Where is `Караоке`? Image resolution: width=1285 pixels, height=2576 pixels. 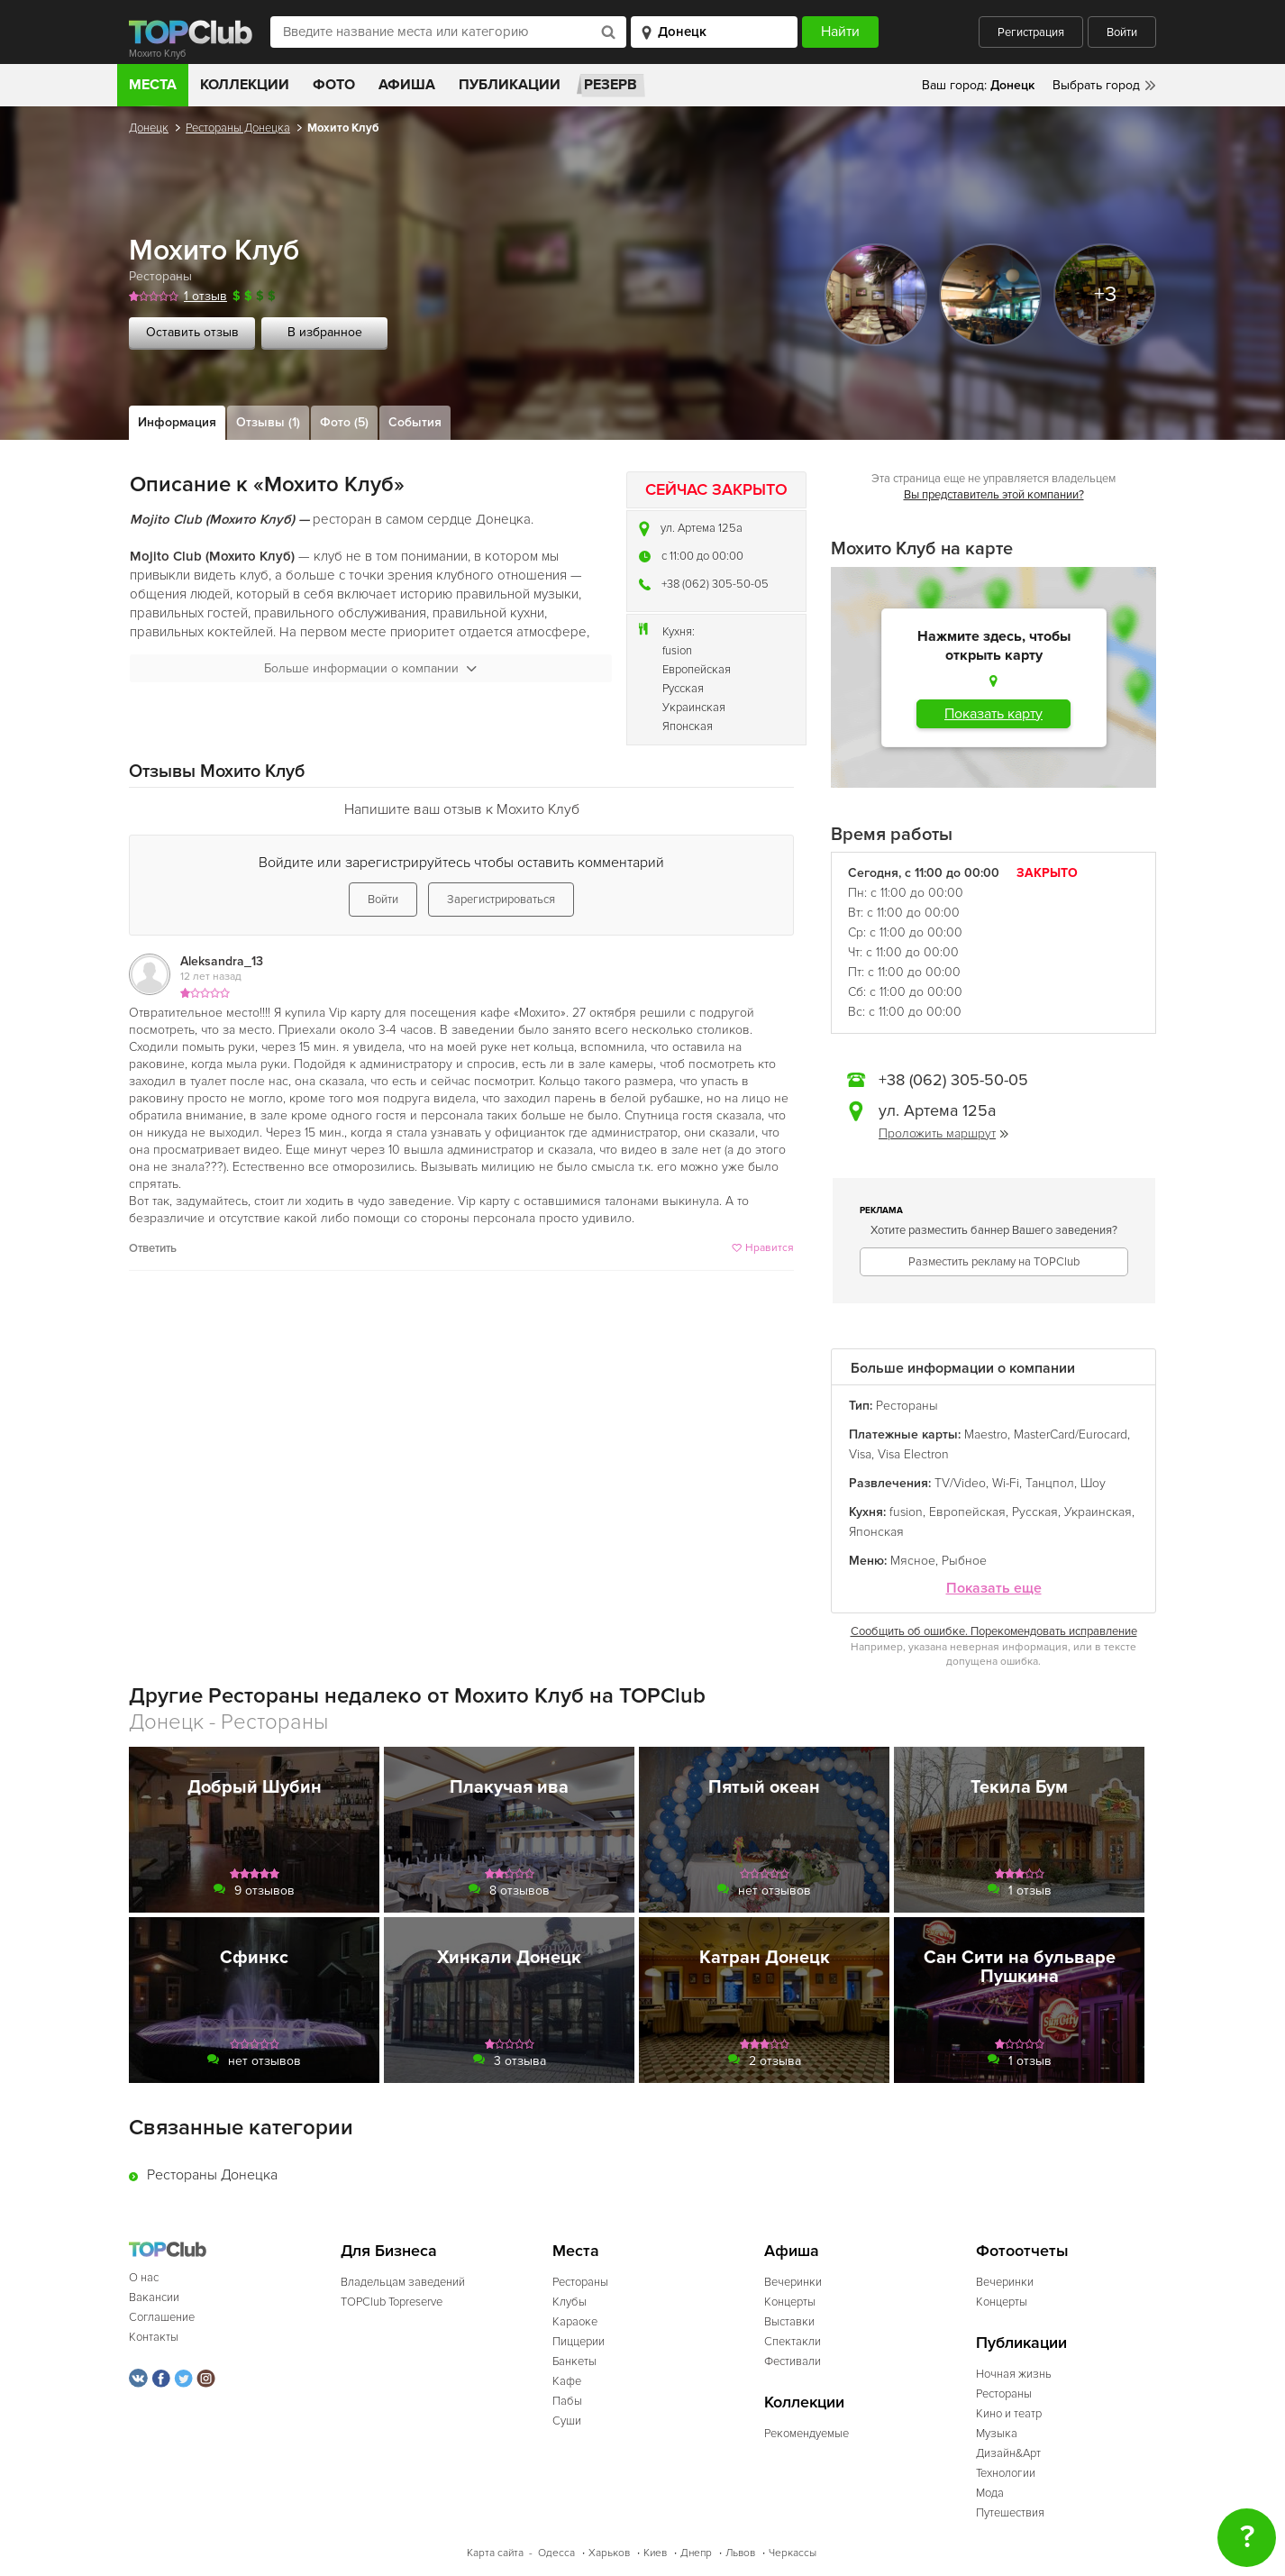 Караоке is located at coordinates (574, 2322).